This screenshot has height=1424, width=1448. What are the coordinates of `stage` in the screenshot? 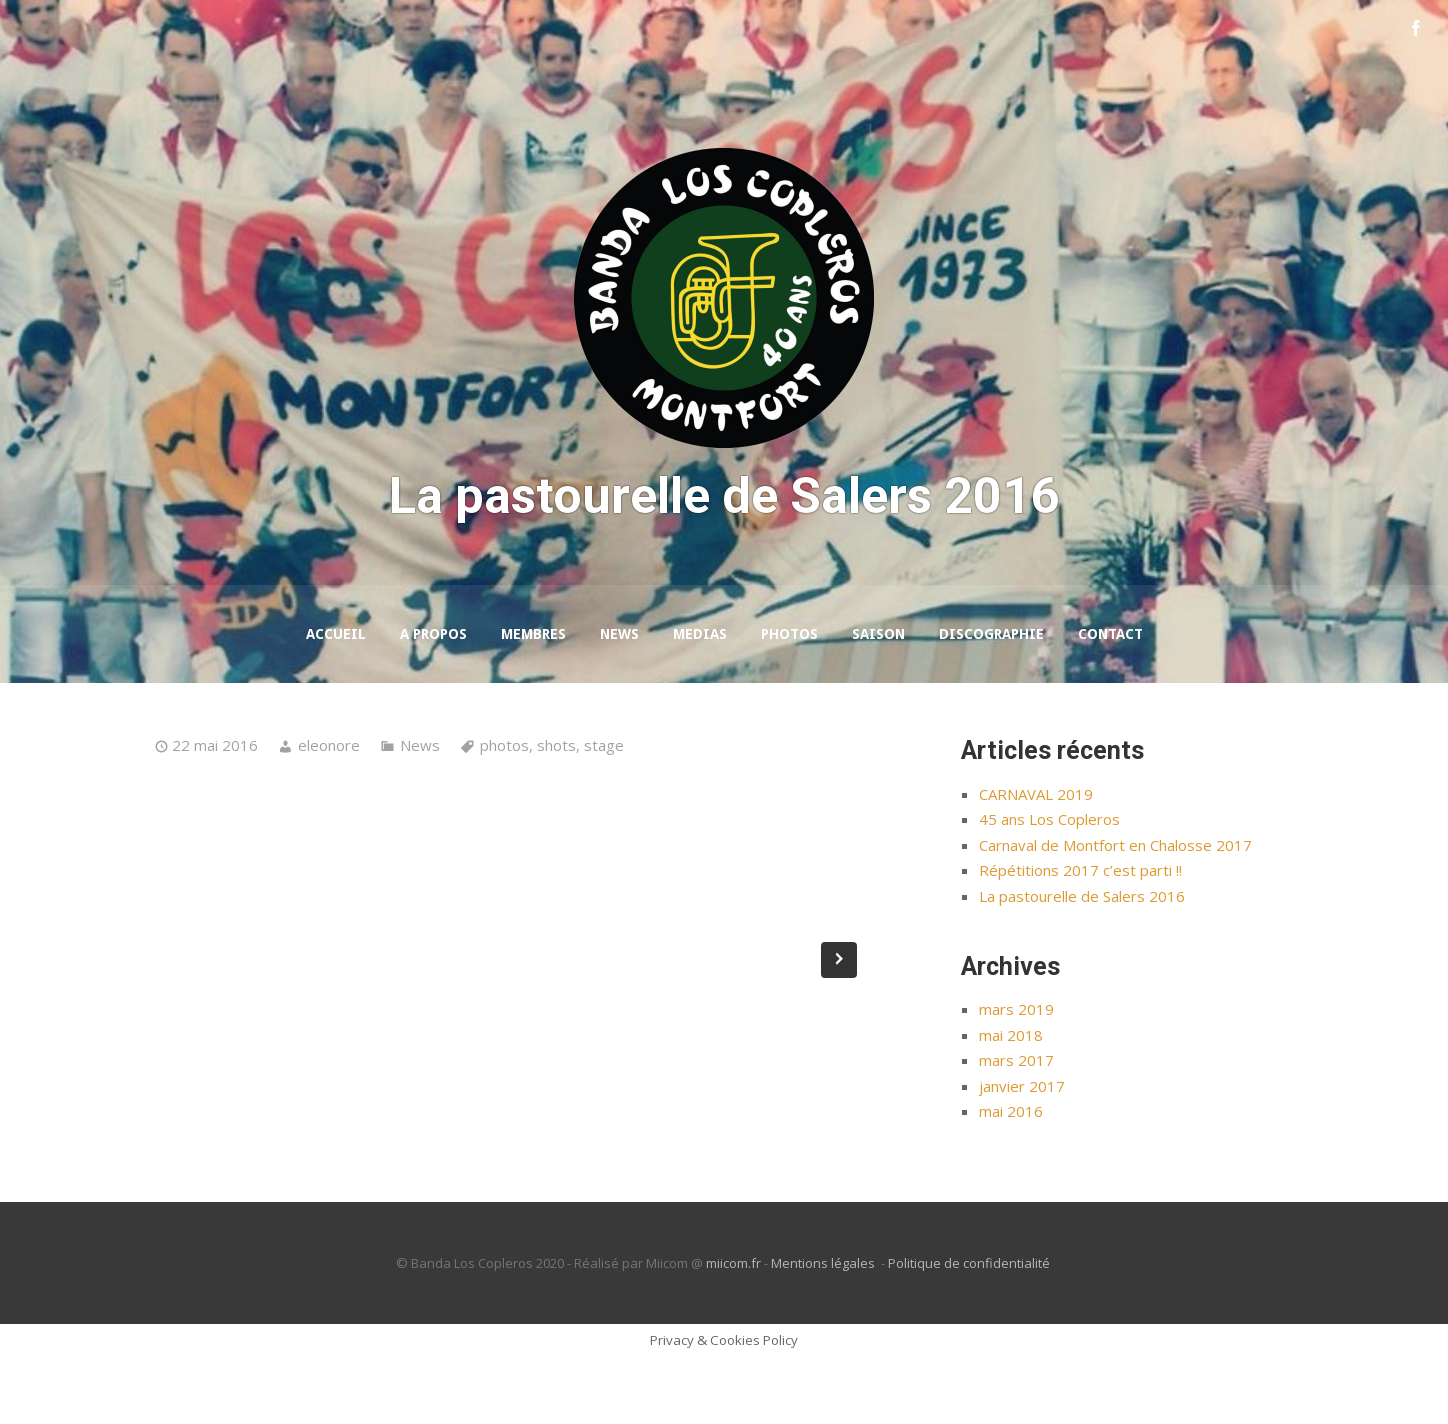 It's located at (604, 812).